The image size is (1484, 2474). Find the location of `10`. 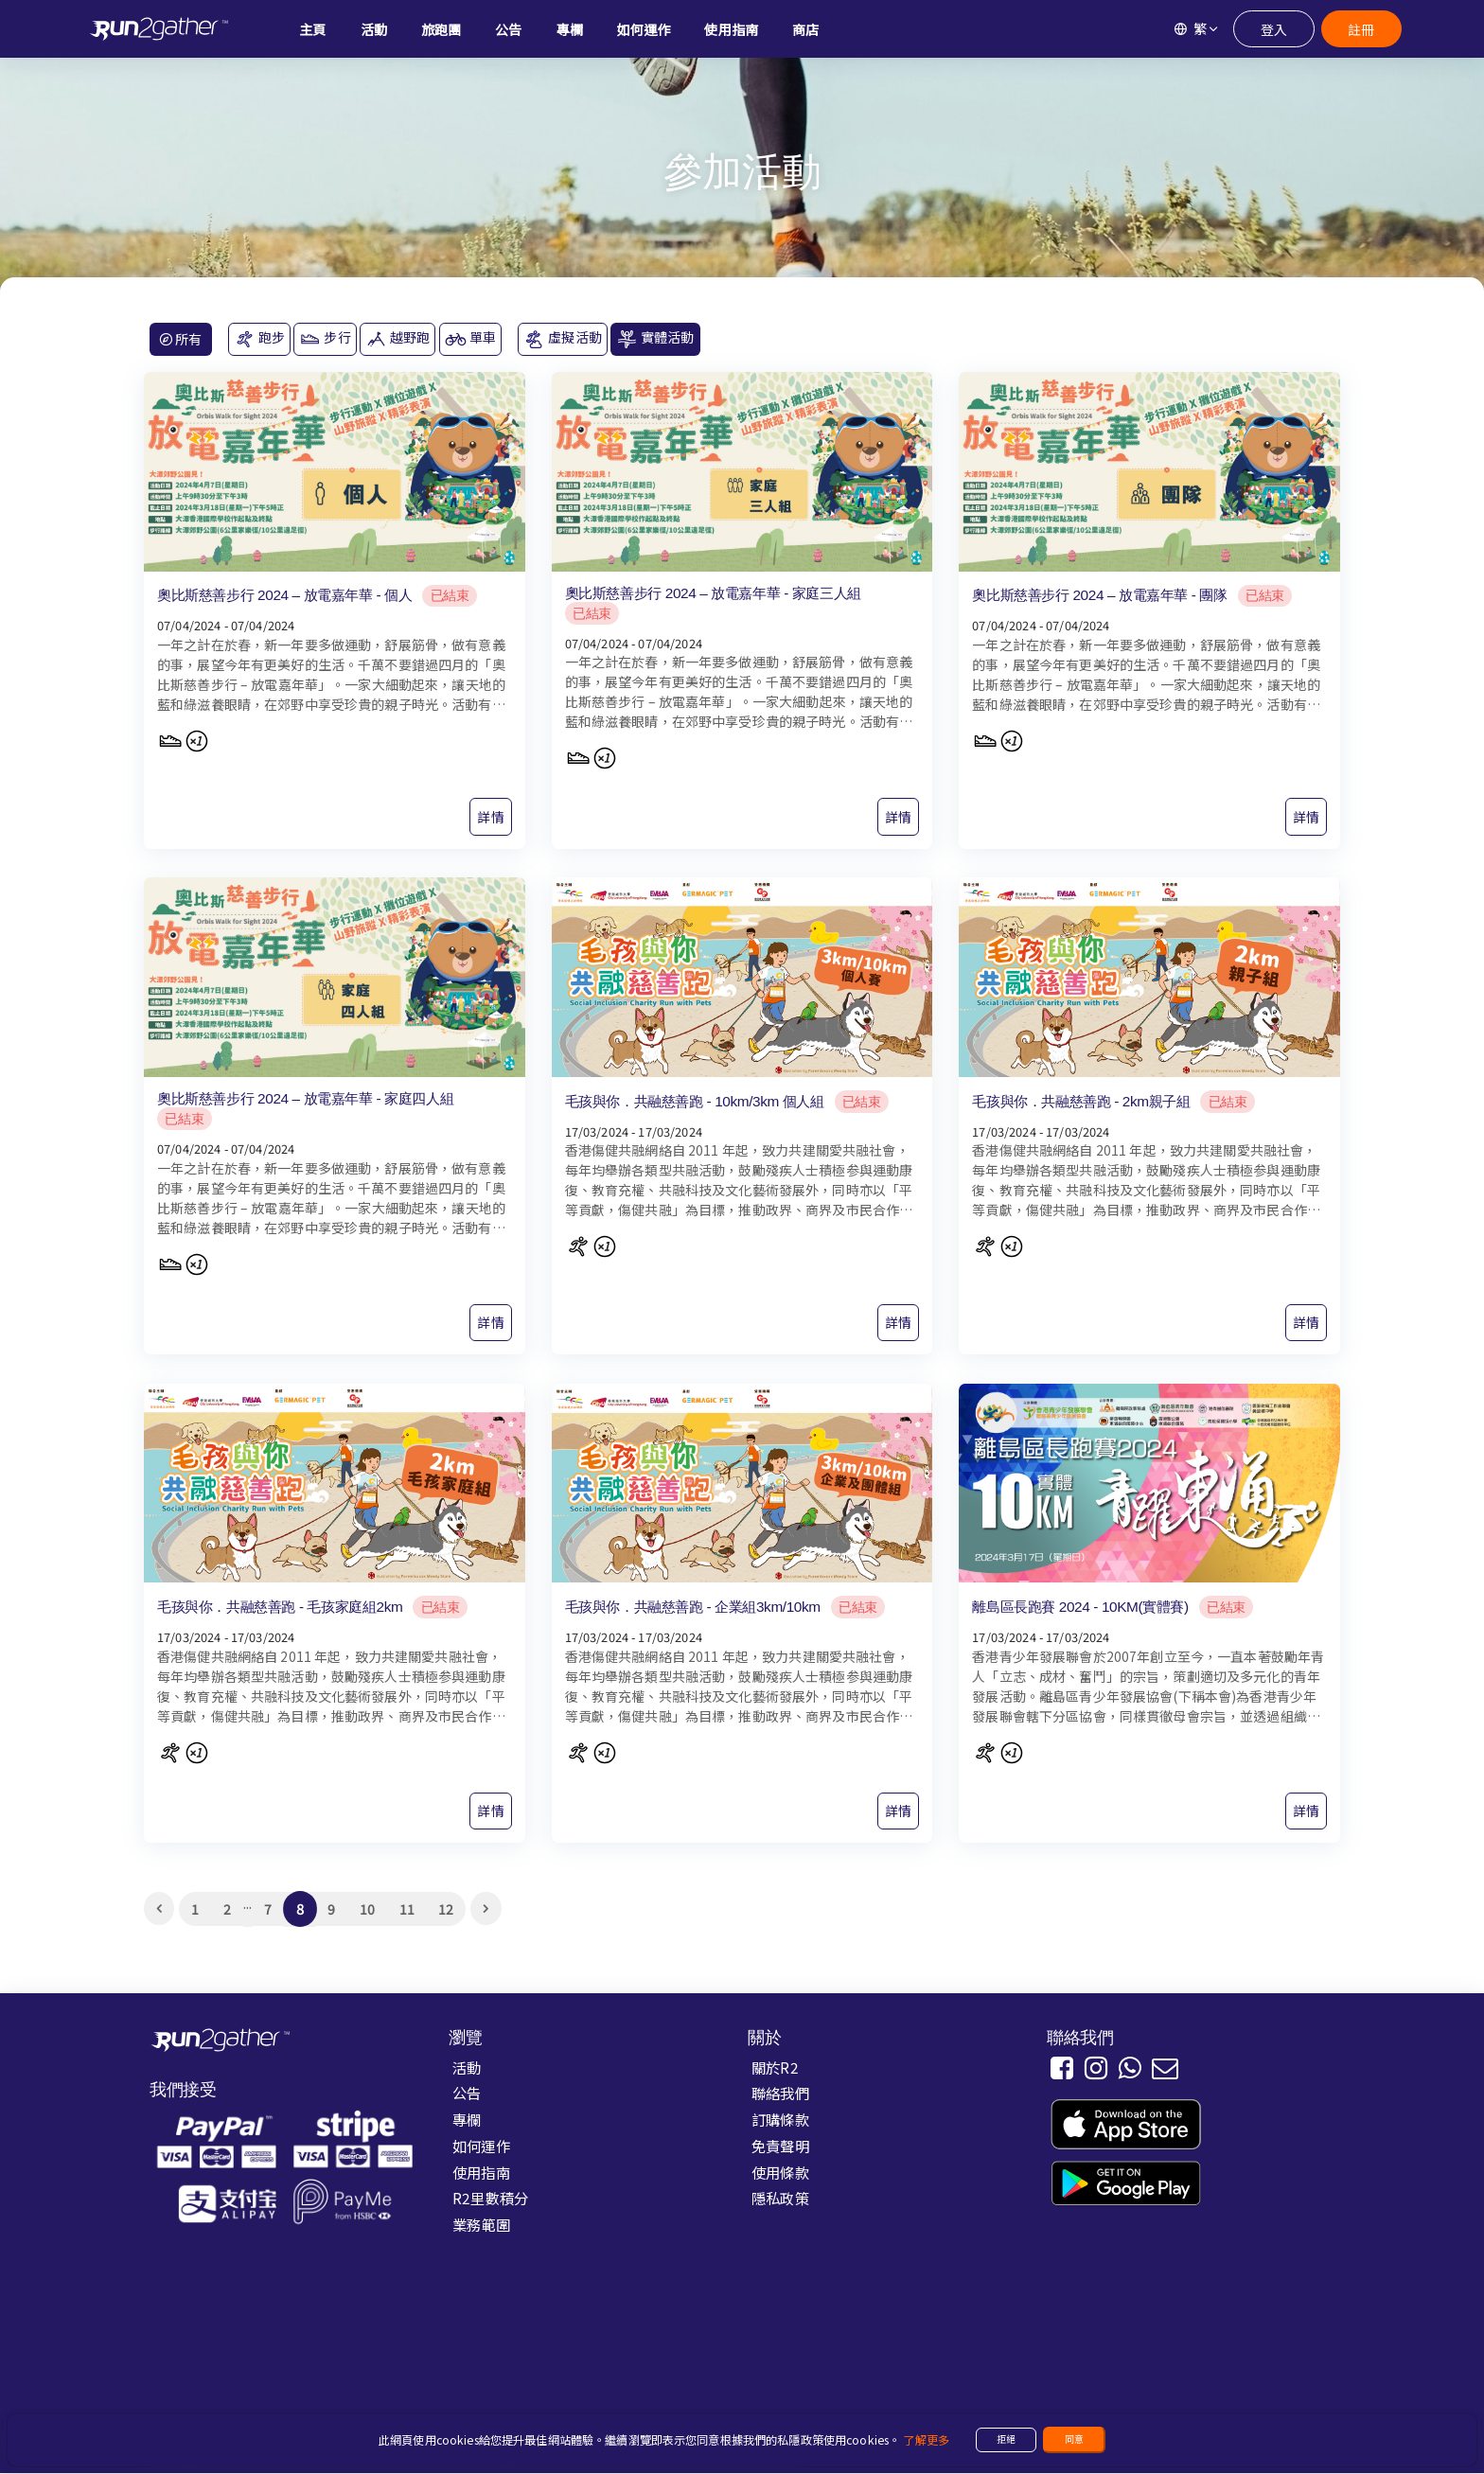

10 is located at coordinates (367, 1909).